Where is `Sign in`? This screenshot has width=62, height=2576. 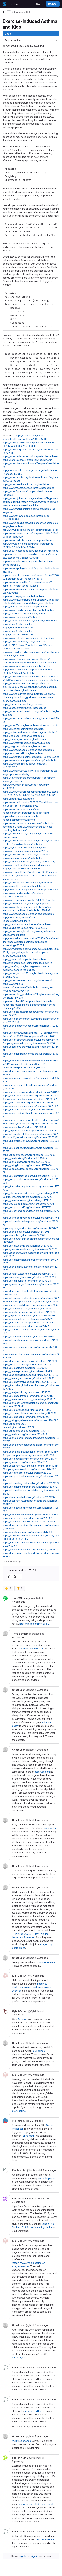
Sign in is located at coordinates (39, 4).